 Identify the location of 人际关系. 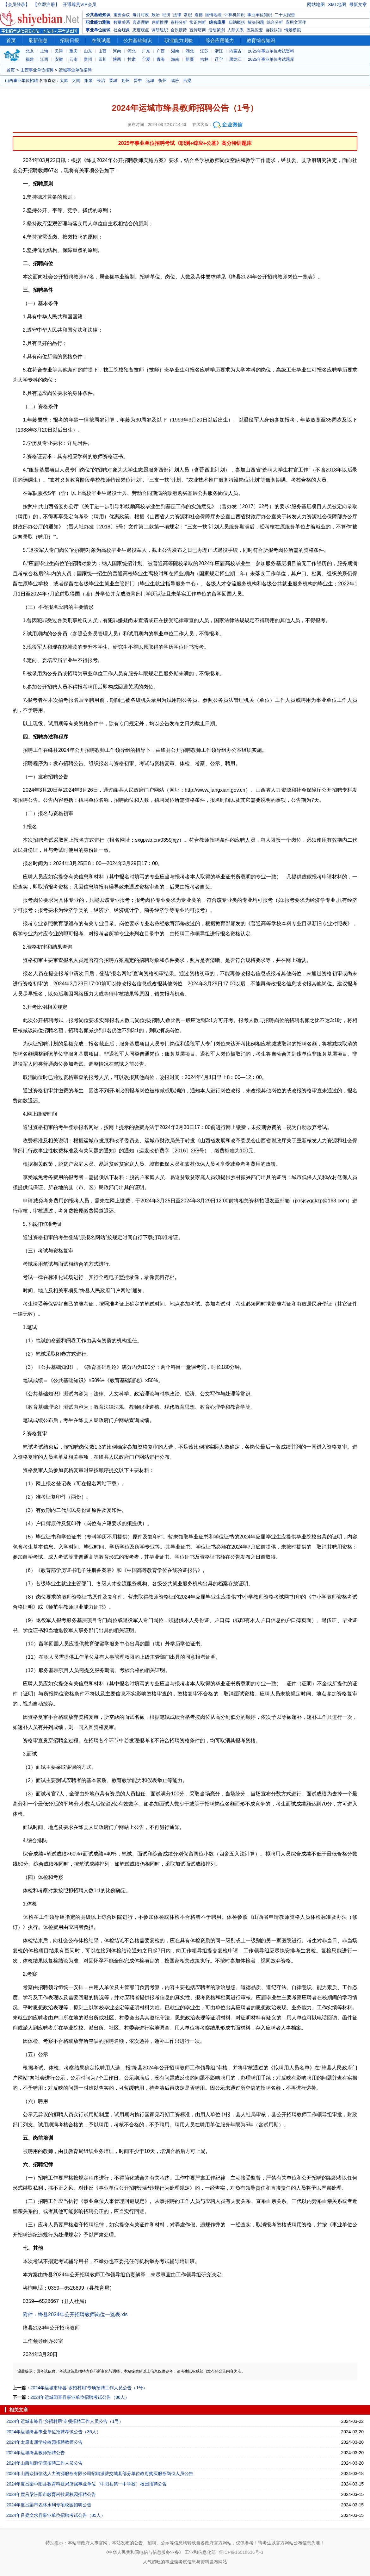
(235, 30).